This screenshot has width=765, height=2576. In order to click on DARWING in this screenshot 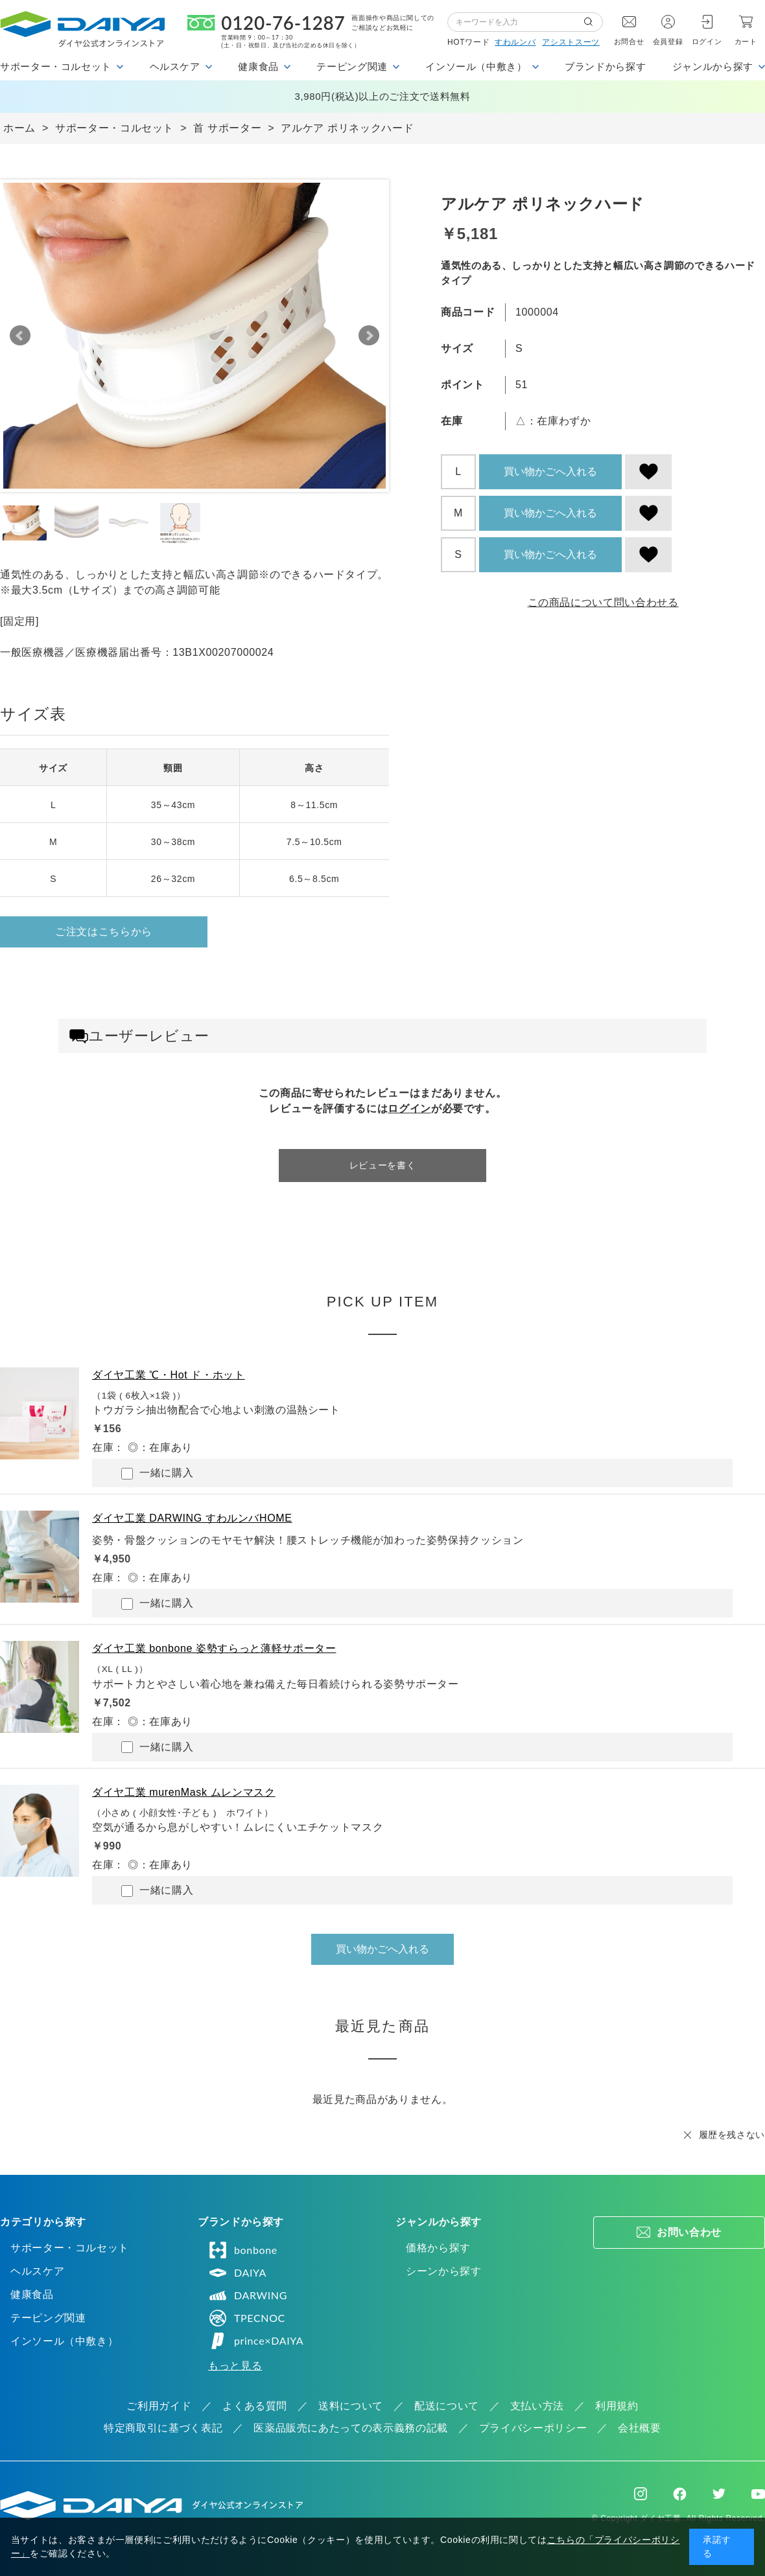, I will do `click(247, 2295)`.